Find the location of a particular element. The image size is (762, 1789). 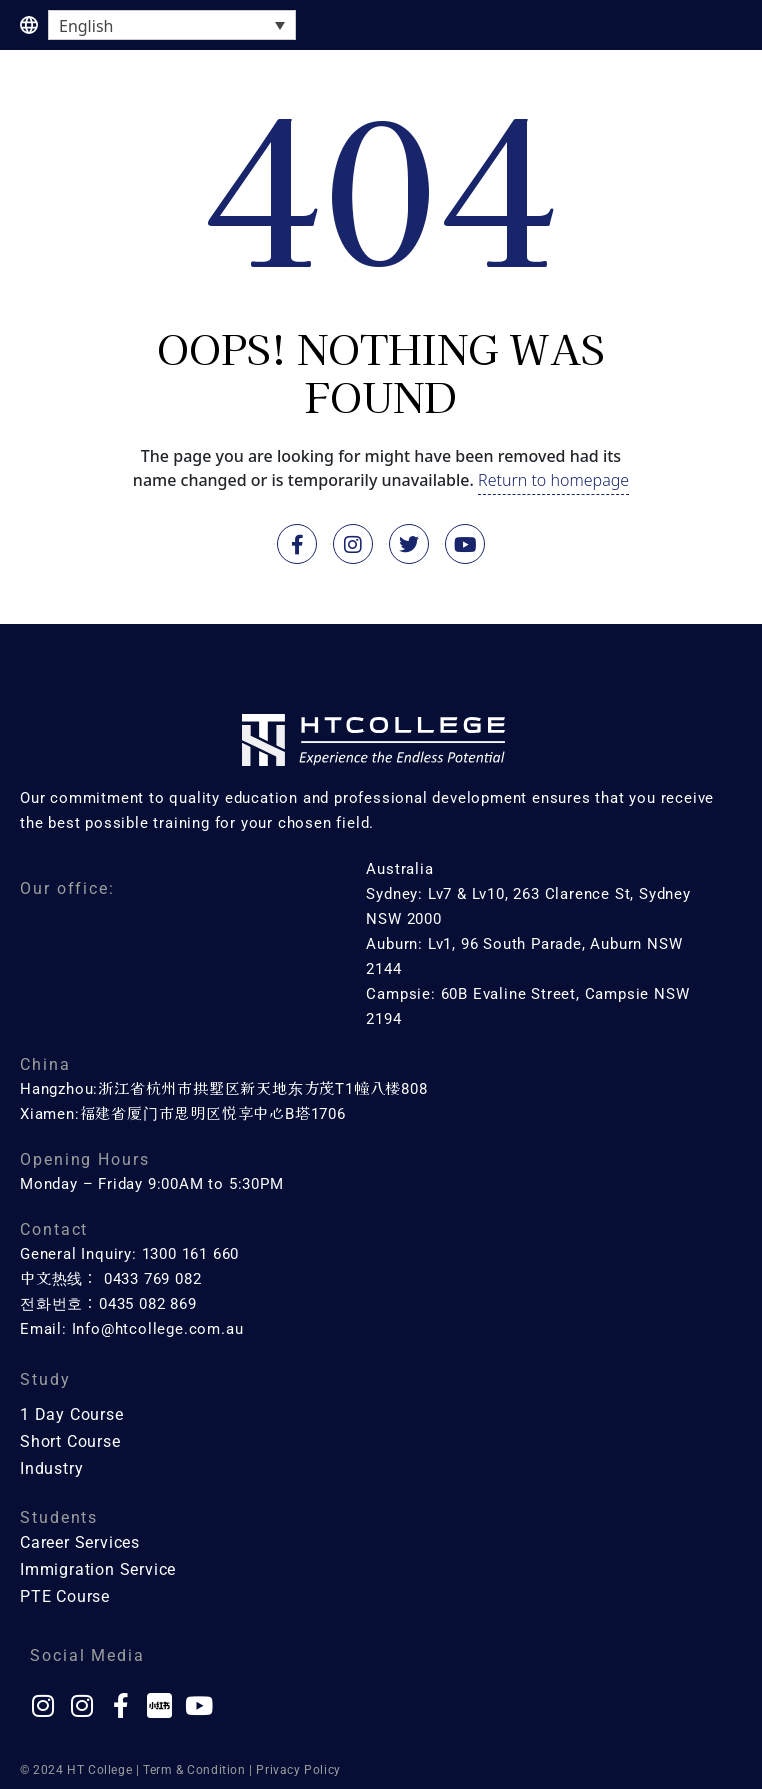

[button] is located at coordinates (722, 89).